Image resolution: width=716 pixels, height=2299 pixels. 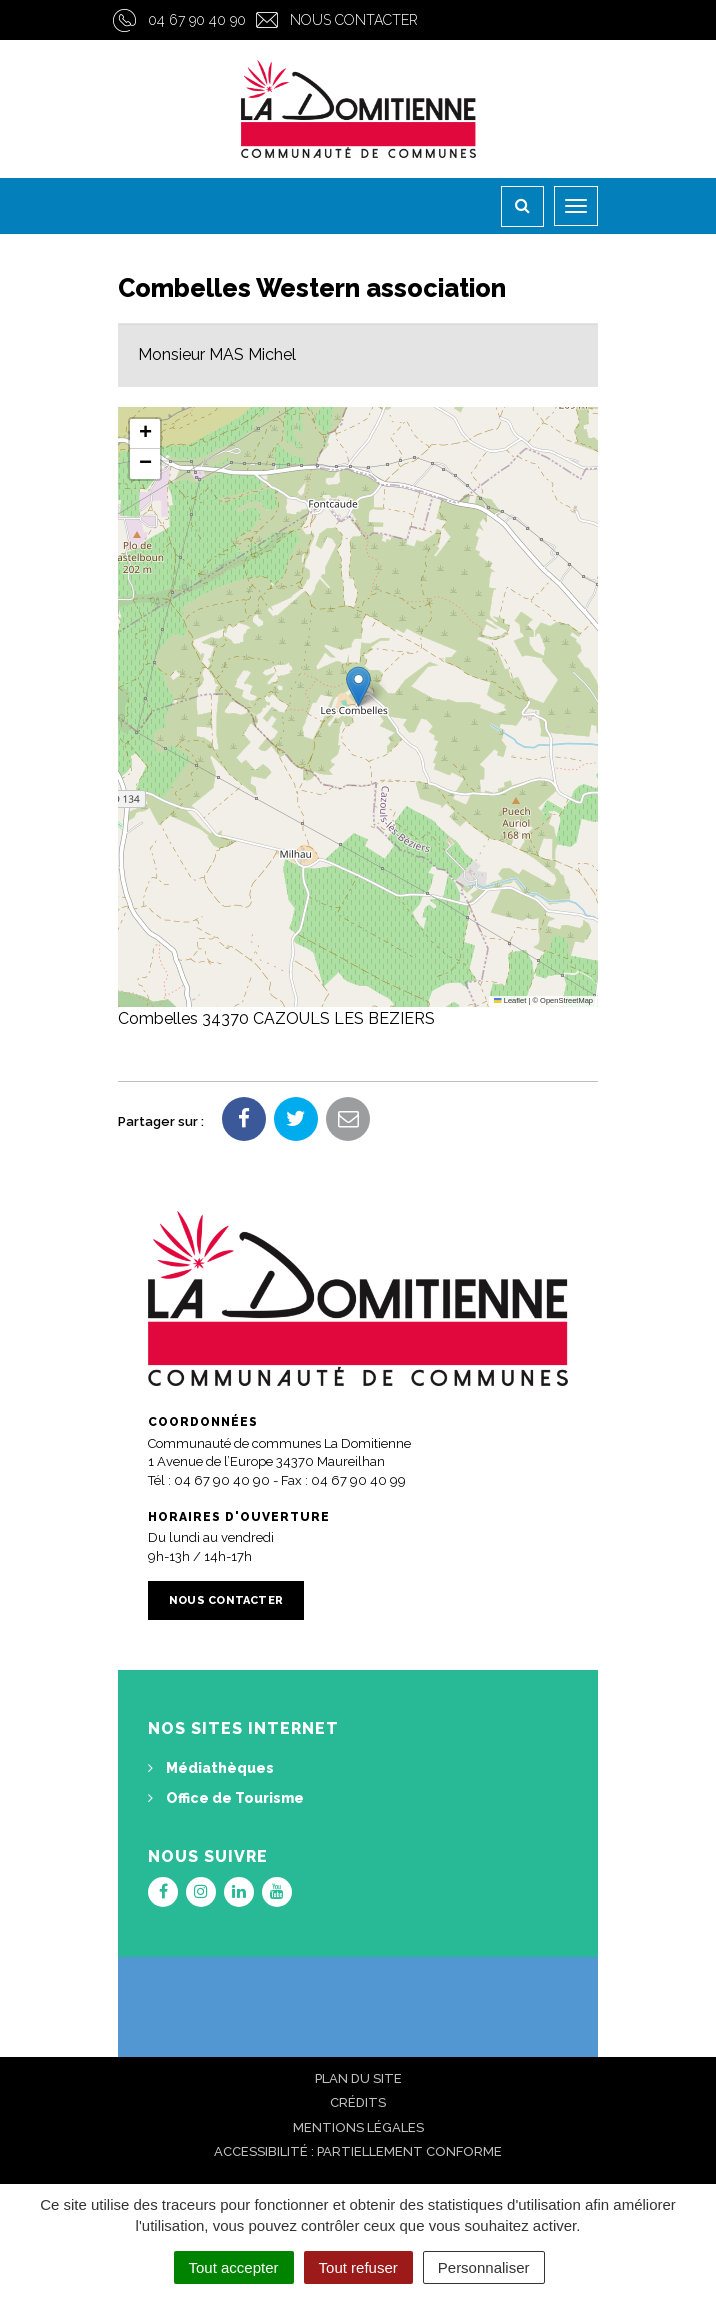 I want to click on Accessibilité : Partiellement conforme, so click(x=358, y=2151).